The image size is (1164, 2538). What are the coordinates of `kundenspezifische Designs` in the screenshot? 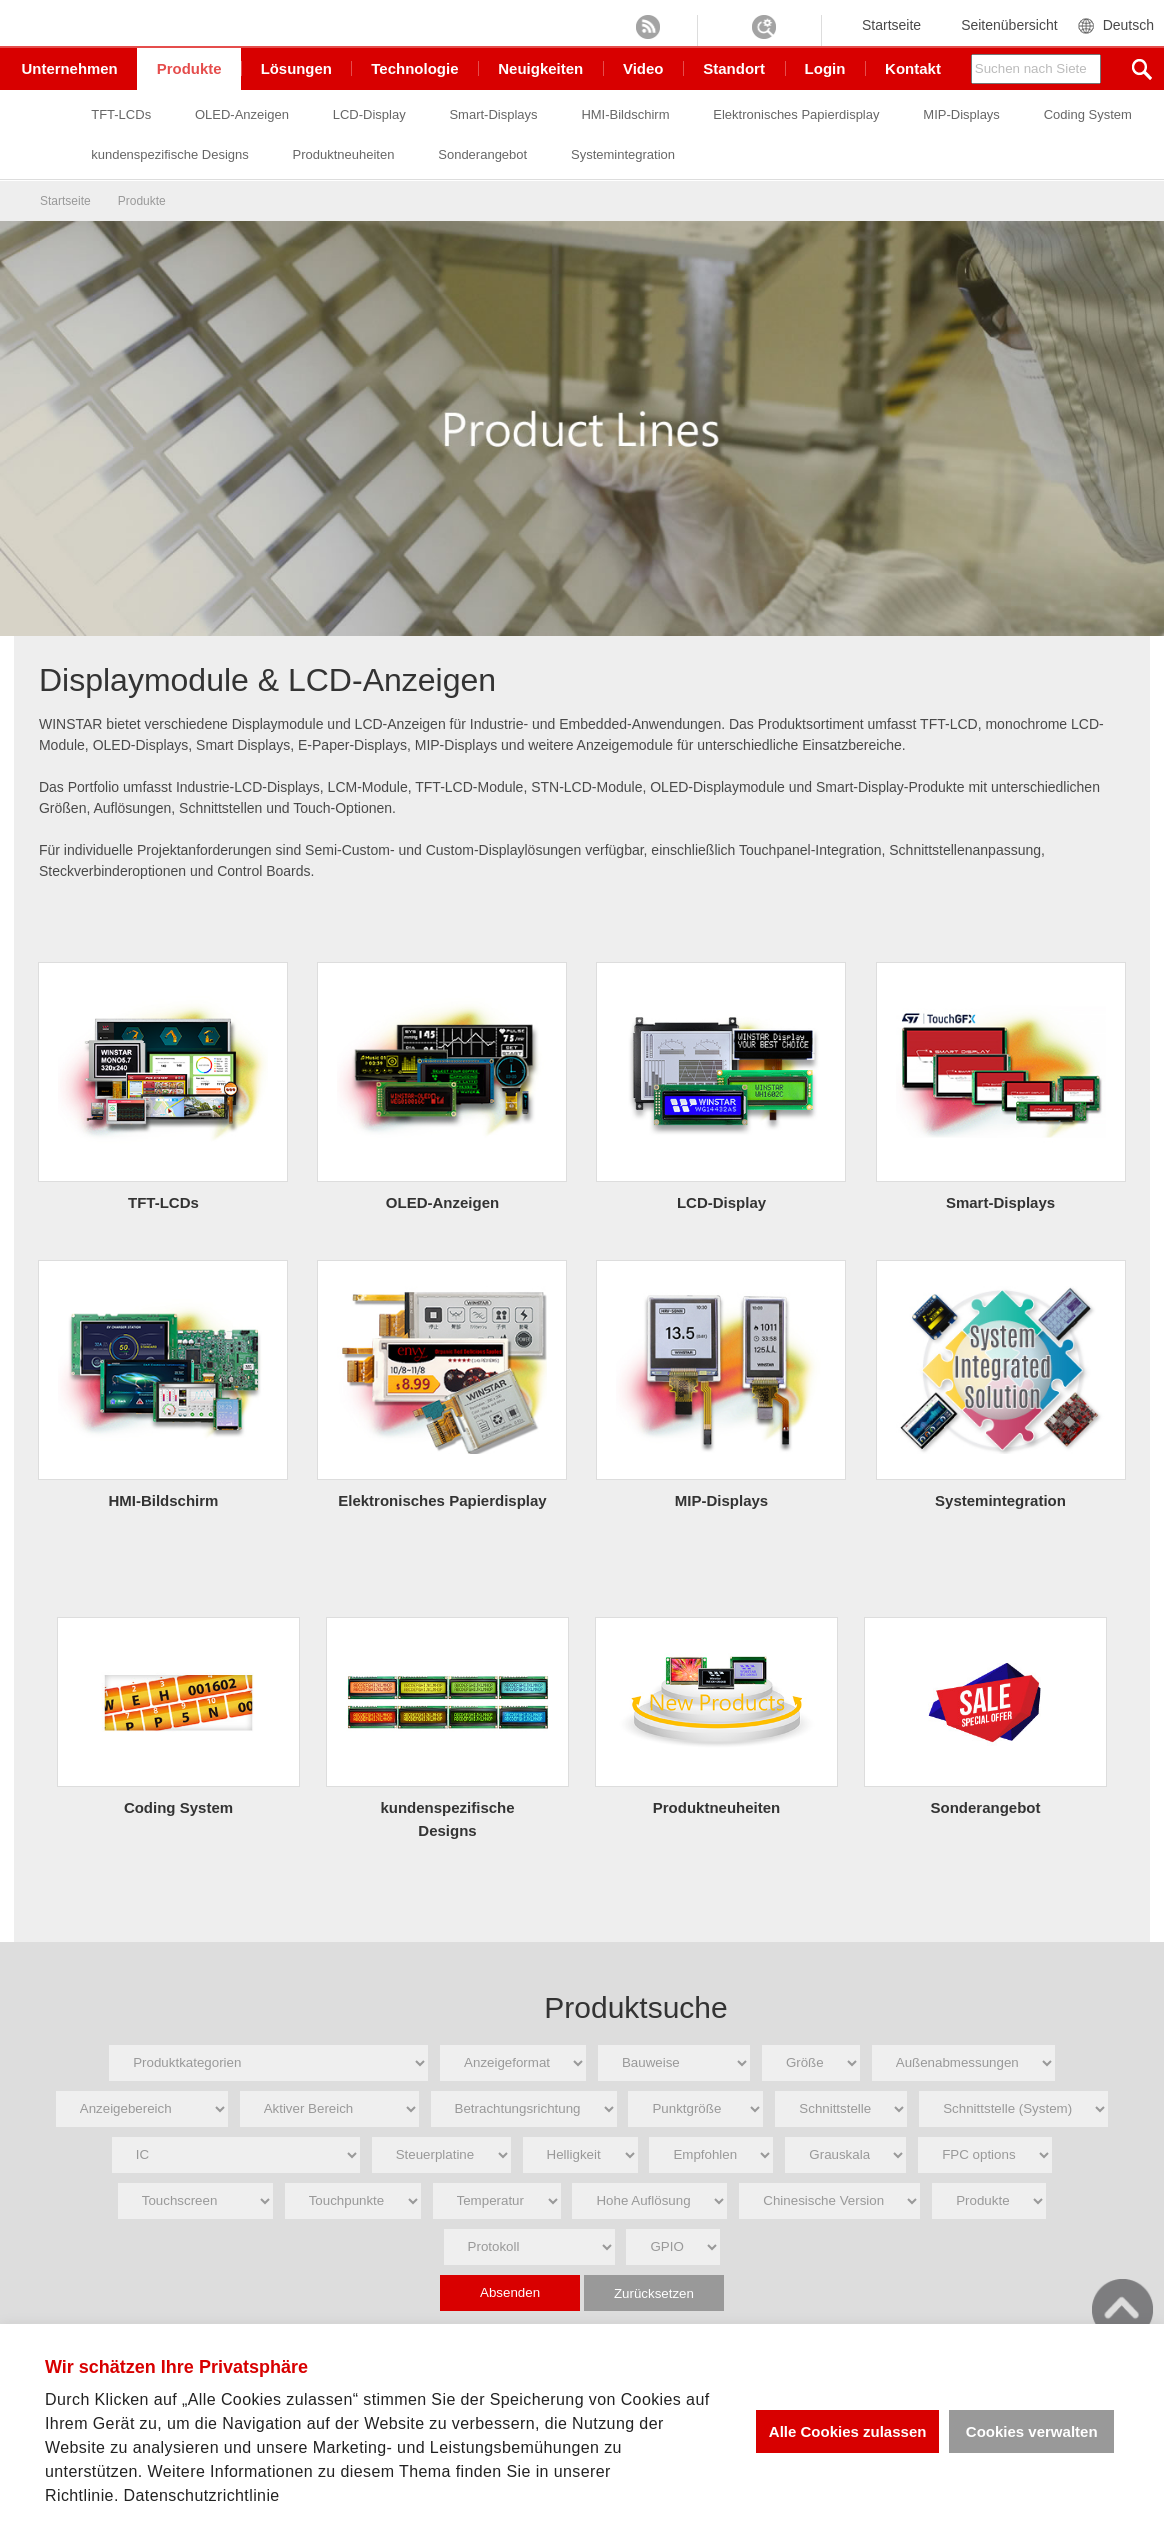 It's located at (369, 154).